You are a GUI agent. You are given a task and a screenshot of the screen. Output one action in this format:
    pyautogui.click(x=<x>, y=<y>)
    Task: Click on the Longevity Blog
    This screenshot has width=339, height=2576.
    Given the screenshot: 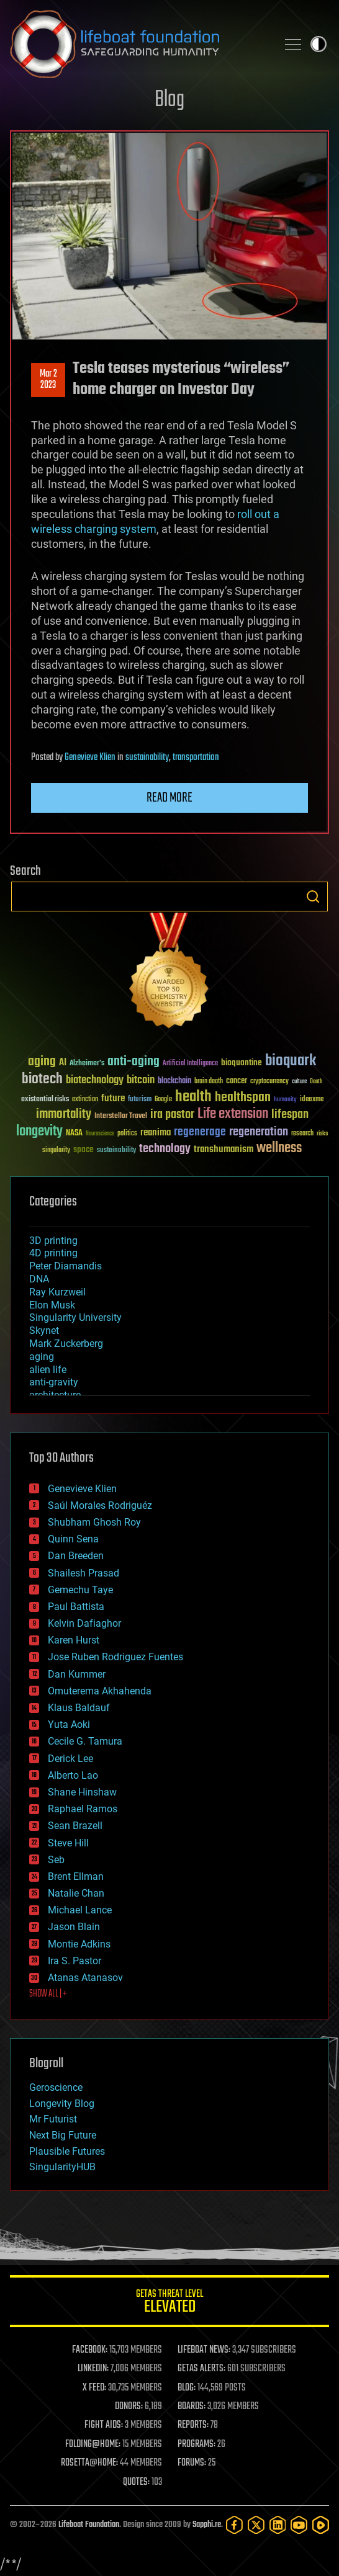 What is the action you would take?
    pyautogui.click(x=61, y=2103)
    